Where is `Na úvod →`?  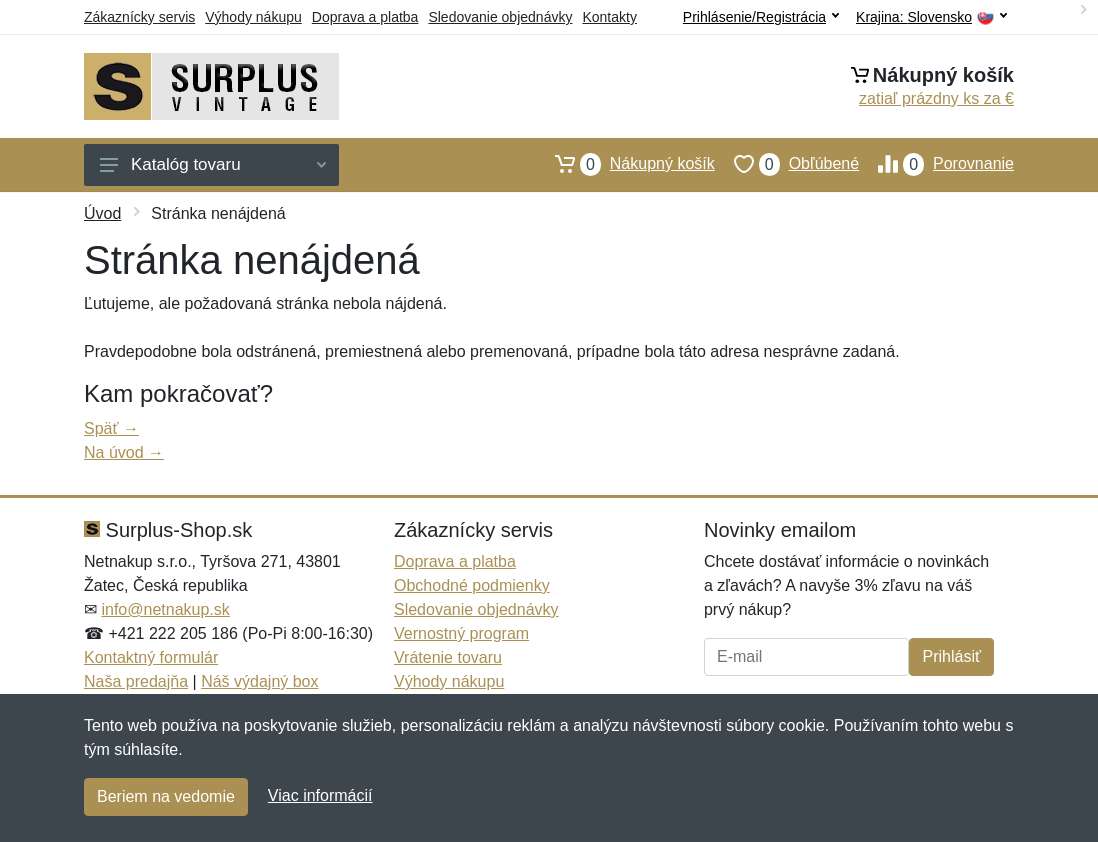
Na úvod → is located at coordinates (124, 452).